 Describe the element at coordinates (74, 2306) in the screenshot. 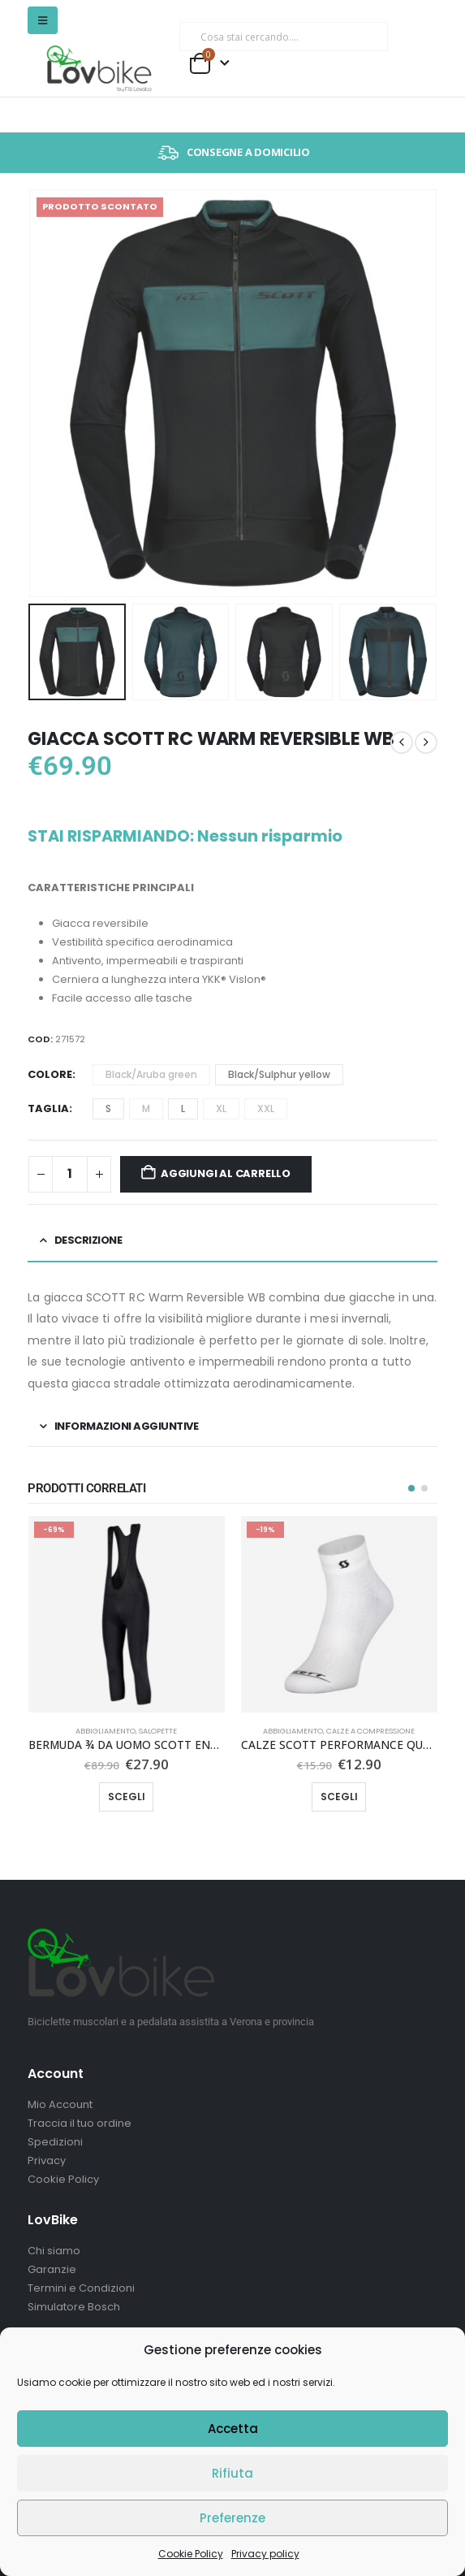

I see `Simulatore Bosch` at that location.